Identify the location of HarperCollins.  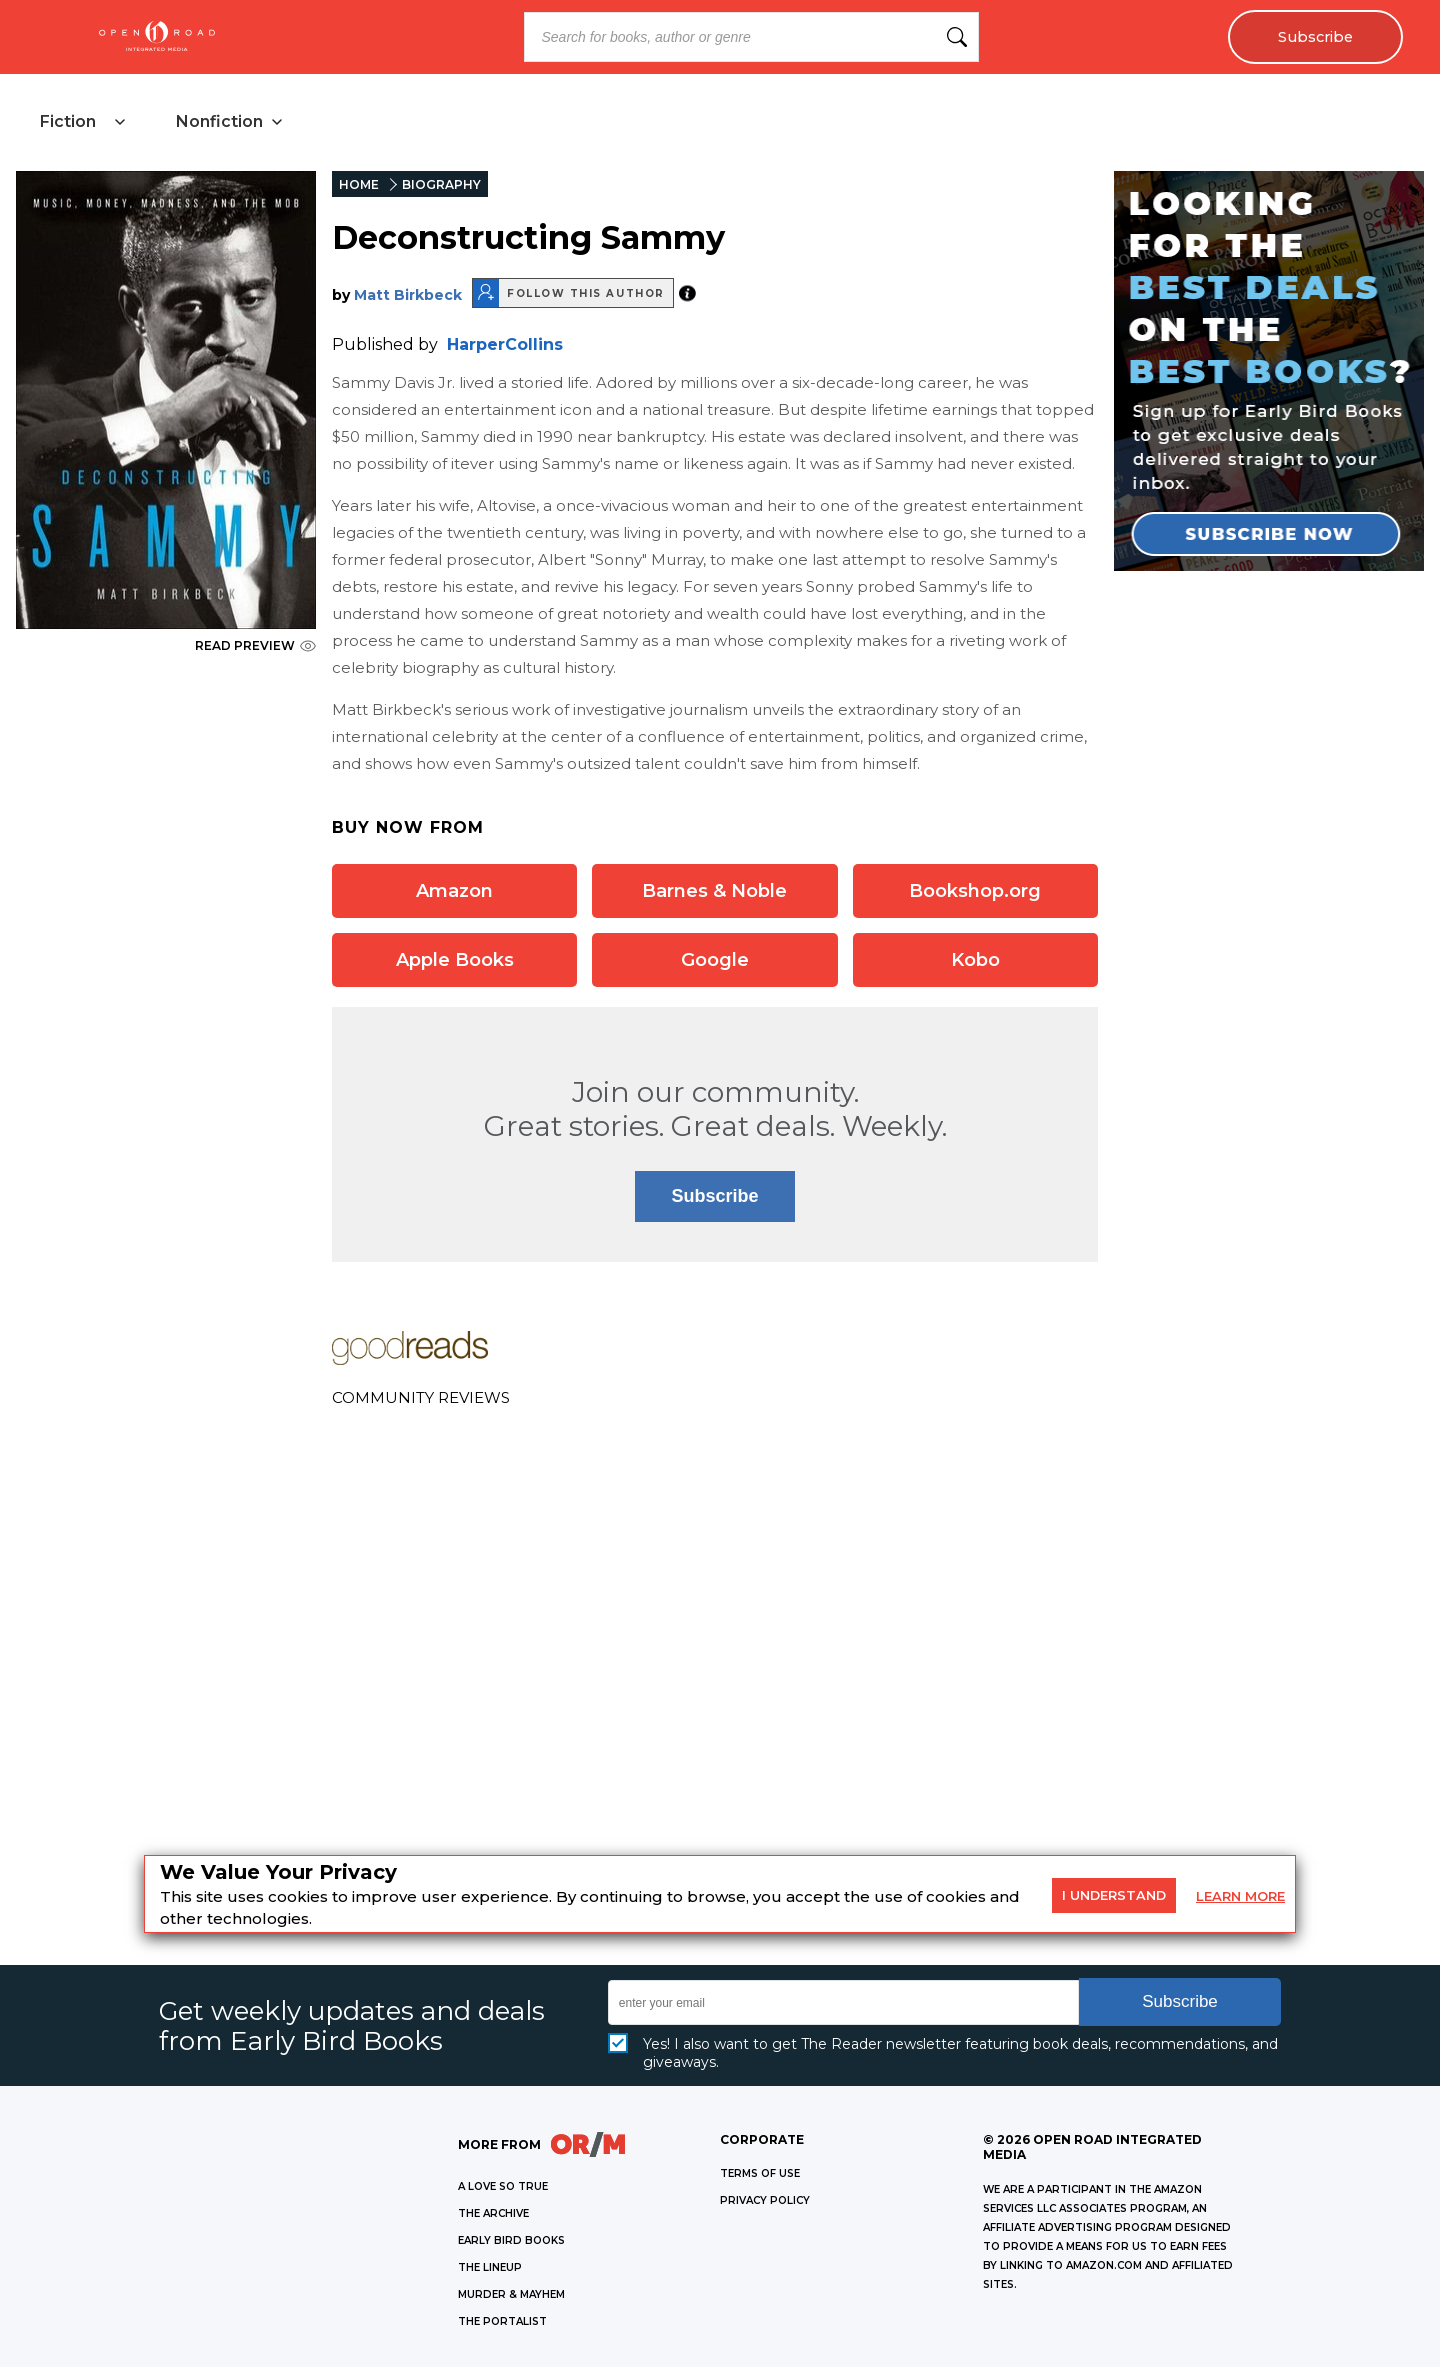
(505, 344).